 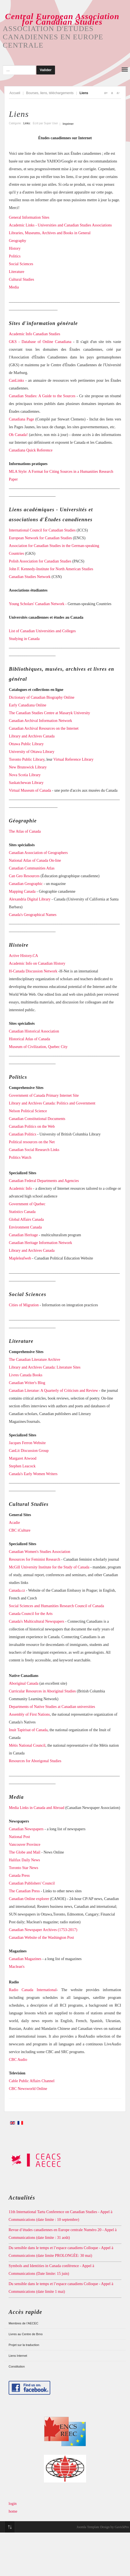 What do you see at coordinates (24, 1844) in the screenshot?
I see `Vancouver Province` at bounding box center [24, 1844].